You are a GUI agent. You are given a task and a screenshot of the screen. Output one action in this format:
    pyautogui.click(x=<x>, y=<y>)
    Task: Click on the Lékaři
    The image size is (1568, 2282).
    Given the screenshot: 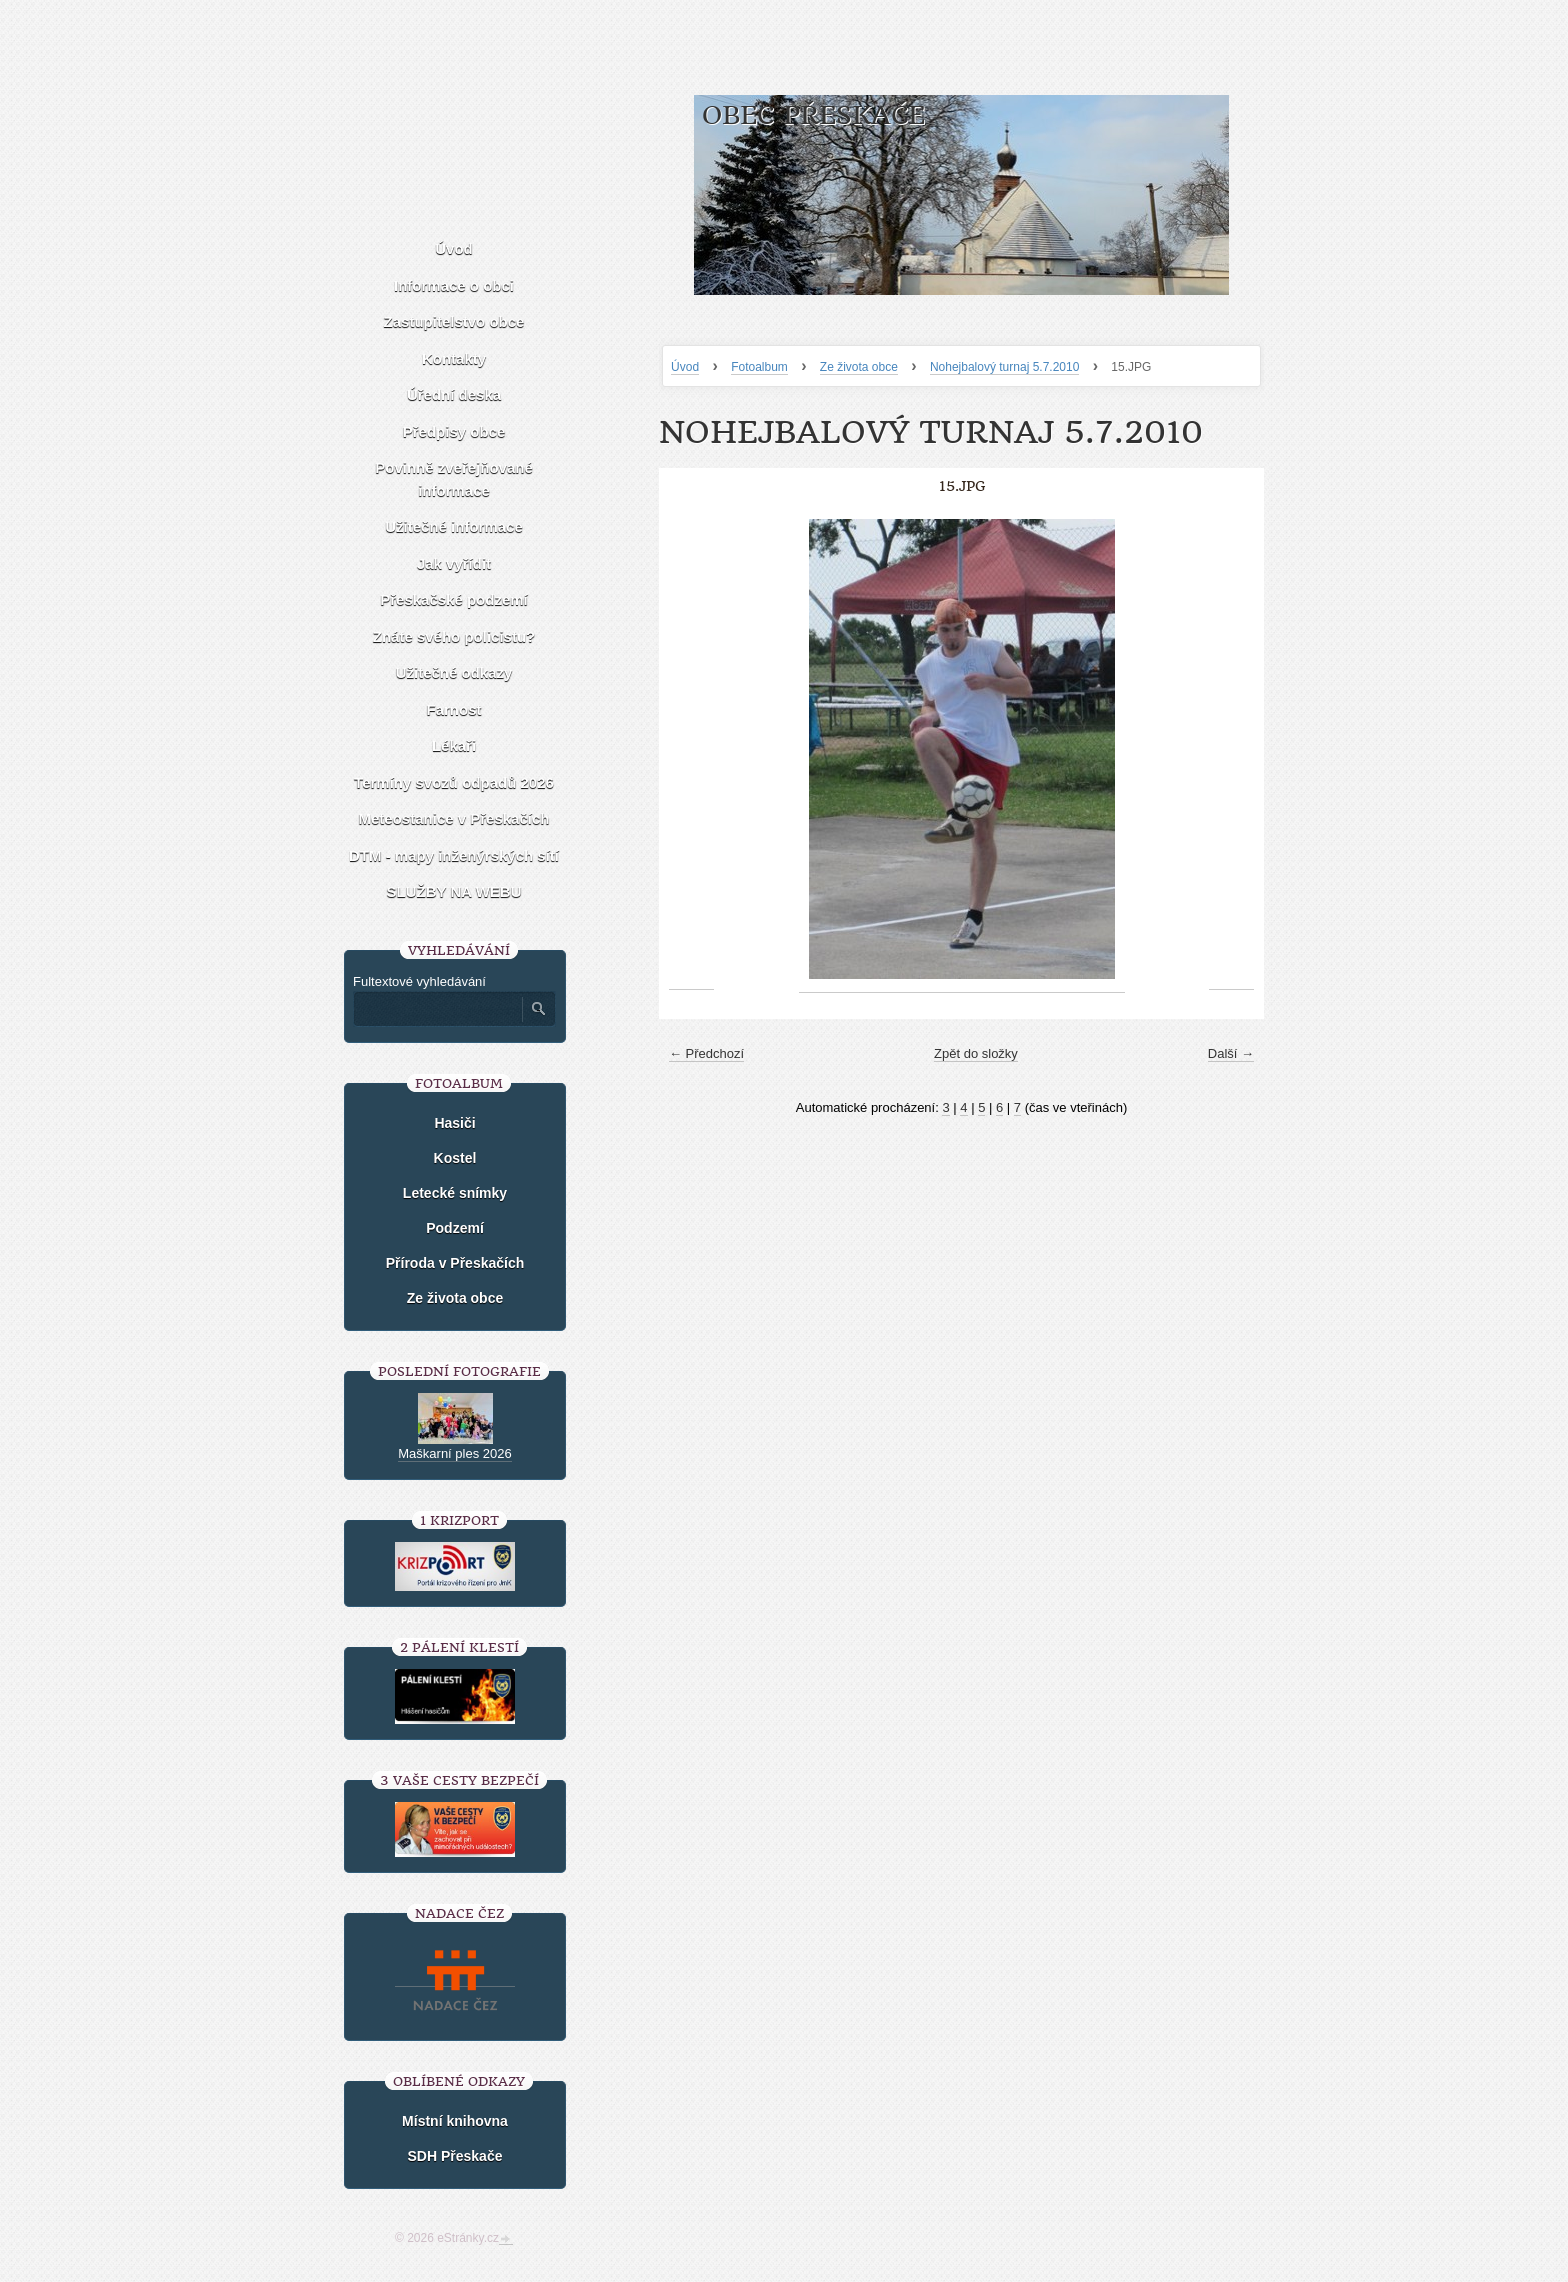 What is the action you would take?
    pyautogui.click(x=454, y=745)
    